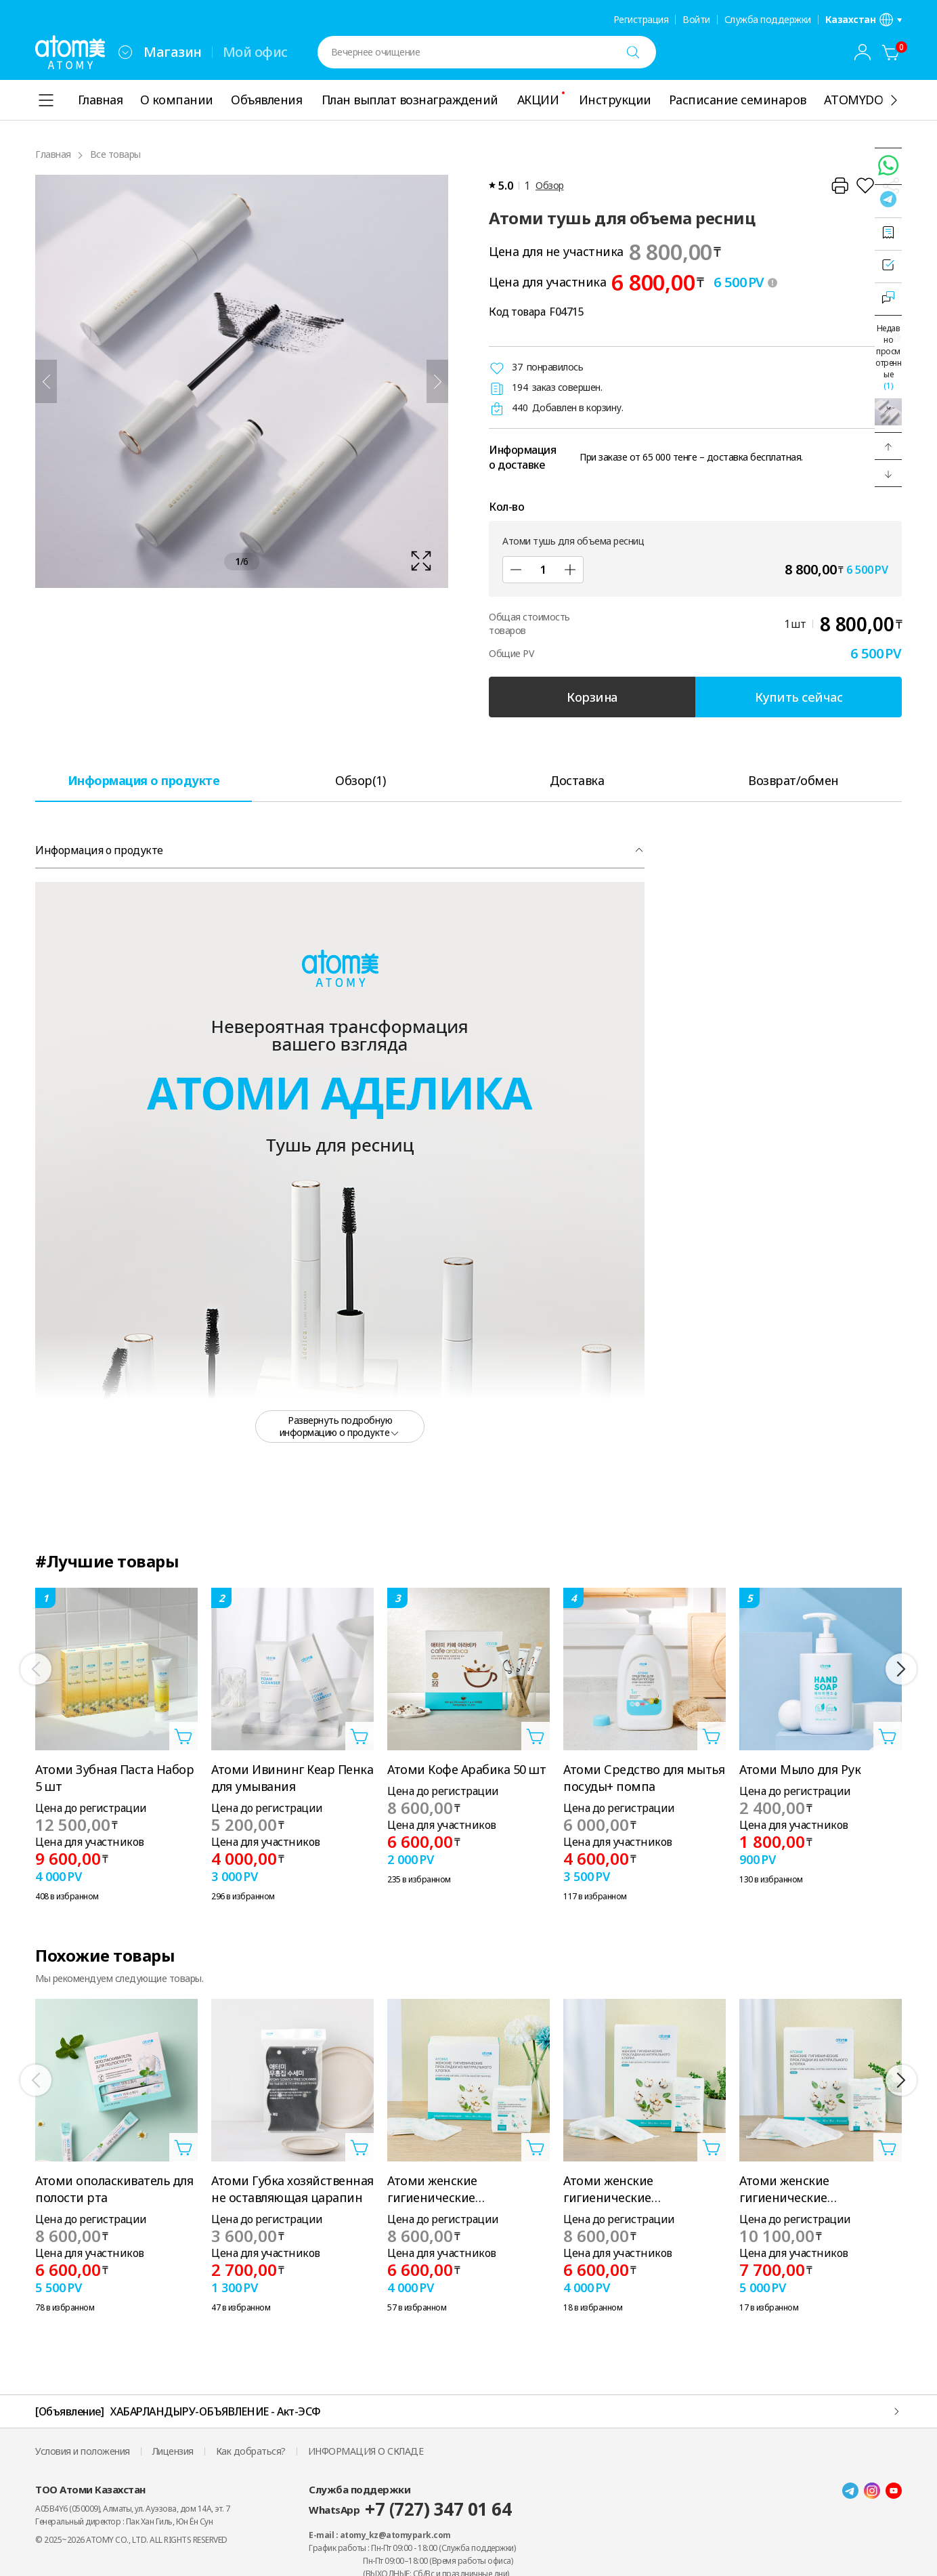  What do you see at coordinates (410, 2509) in the screenshot?
I see `WhatsApp` at bounding box center [410, 2509].